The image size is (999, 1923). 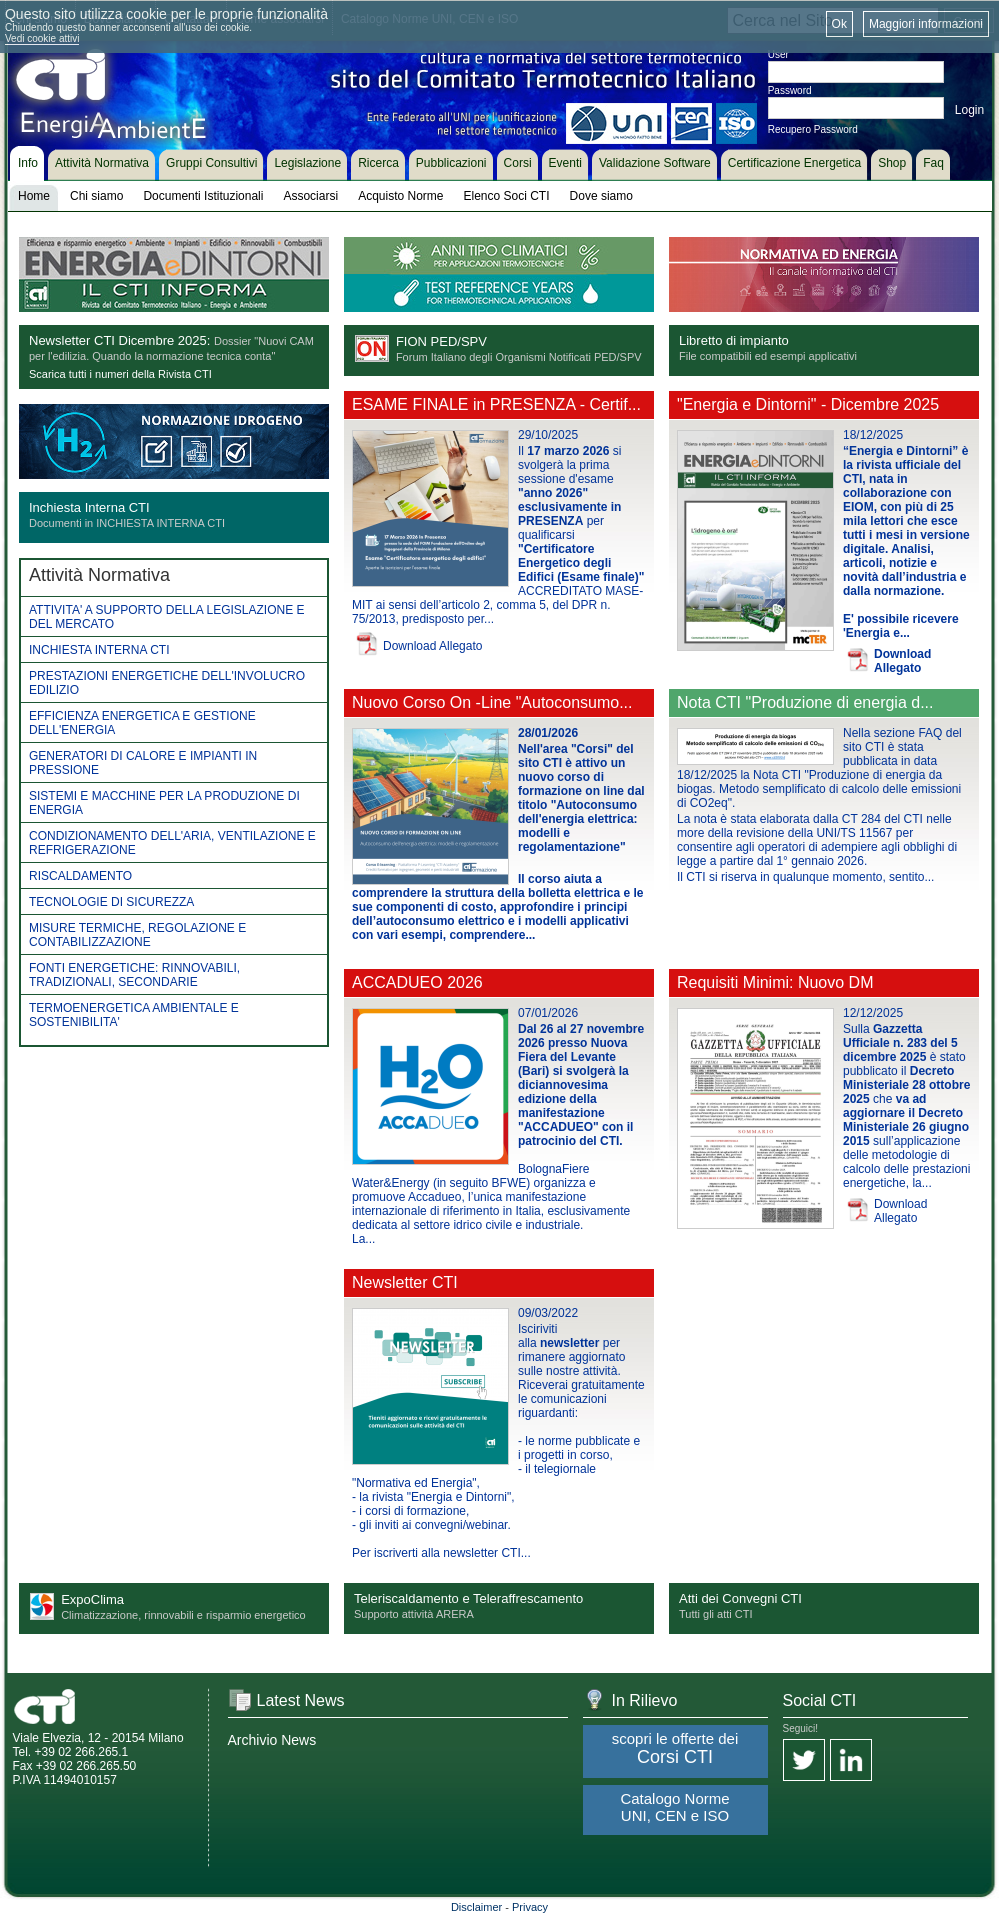 What do you see at coordinates (476, 1907) in the screenshot?
I see `Disclaimer` at bounding box center [476, 1907].